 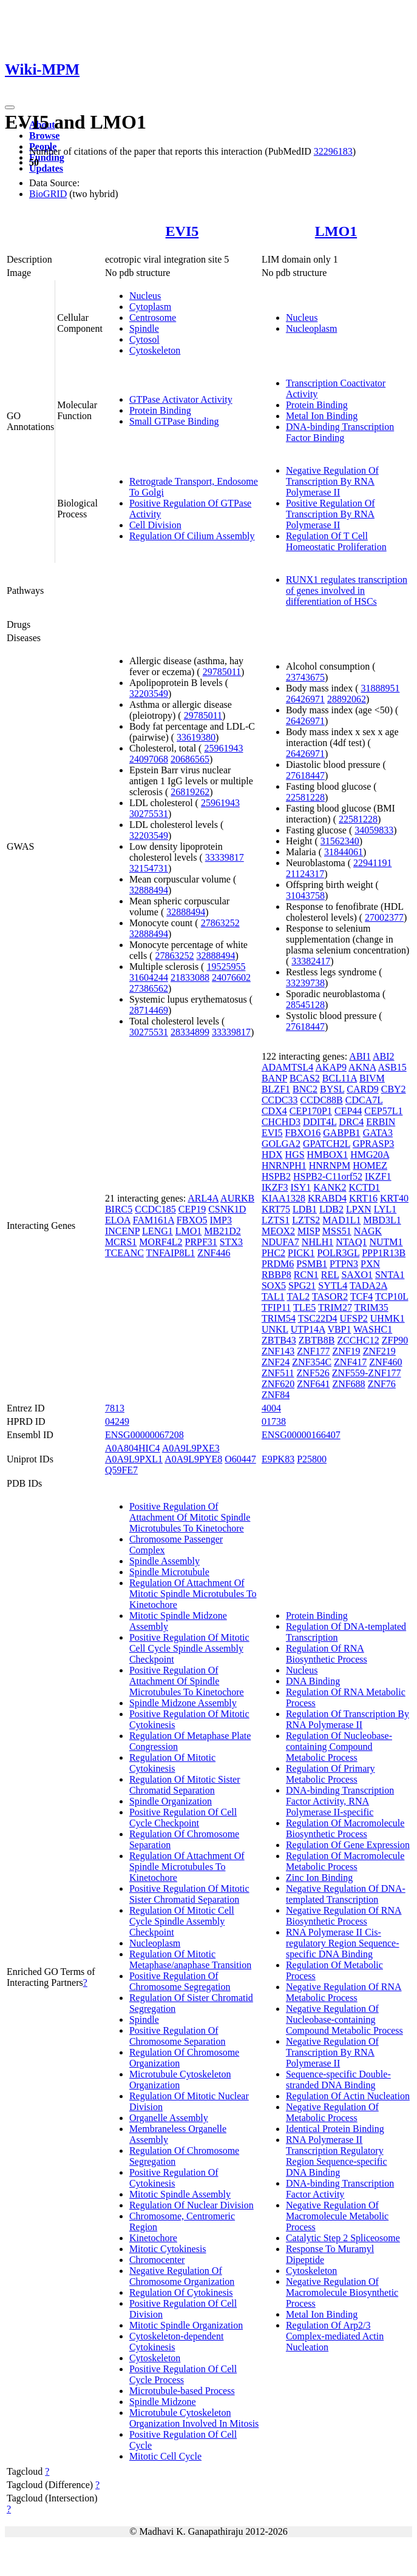 I want to click on Nucleoplasm, so click(x=311, y=328).